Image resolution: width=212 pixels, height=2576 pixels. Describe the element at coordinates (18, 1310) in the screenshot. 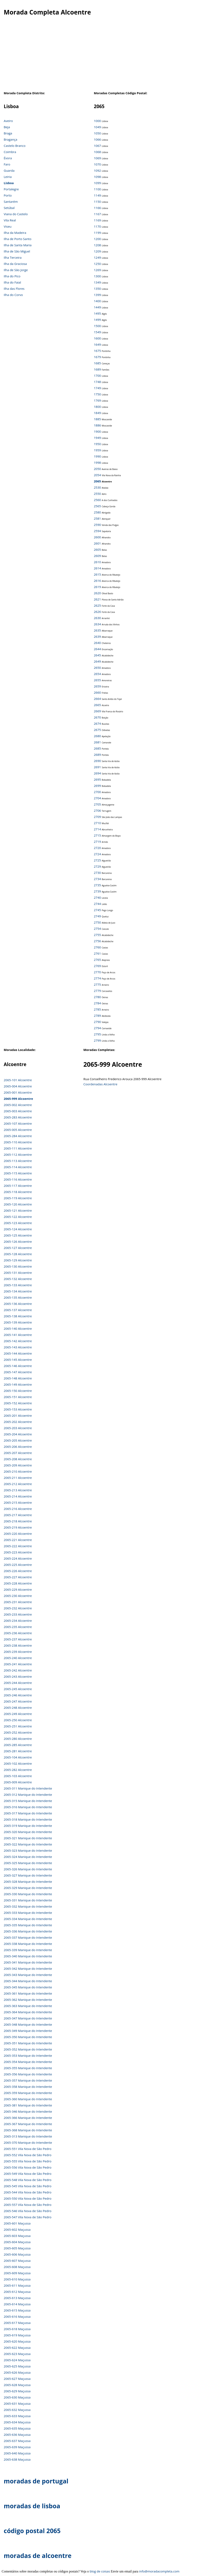

I see `2065-137 Alcoentre` at that location.